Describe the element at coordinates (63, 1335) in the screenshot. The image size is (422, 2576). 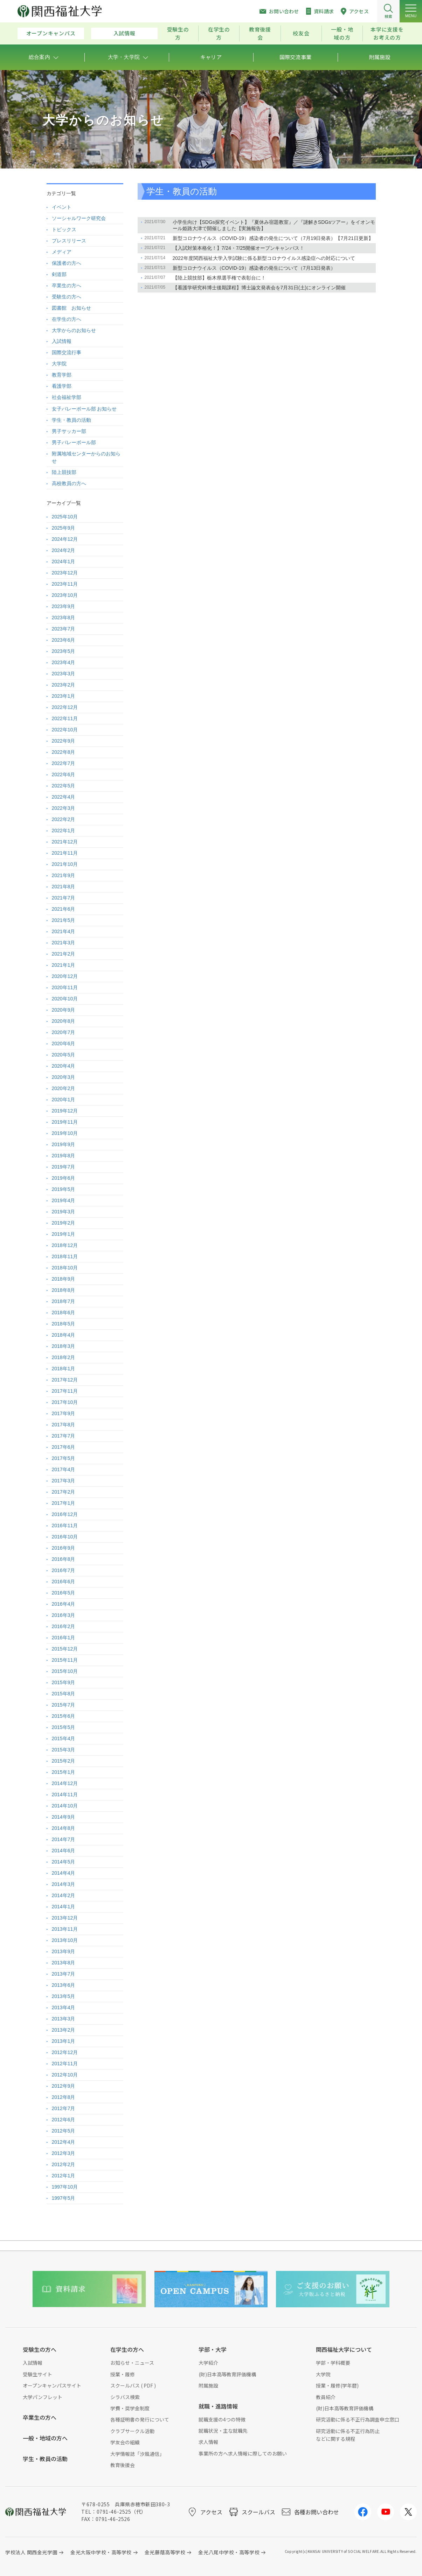
I see `2018年4月` at that location.